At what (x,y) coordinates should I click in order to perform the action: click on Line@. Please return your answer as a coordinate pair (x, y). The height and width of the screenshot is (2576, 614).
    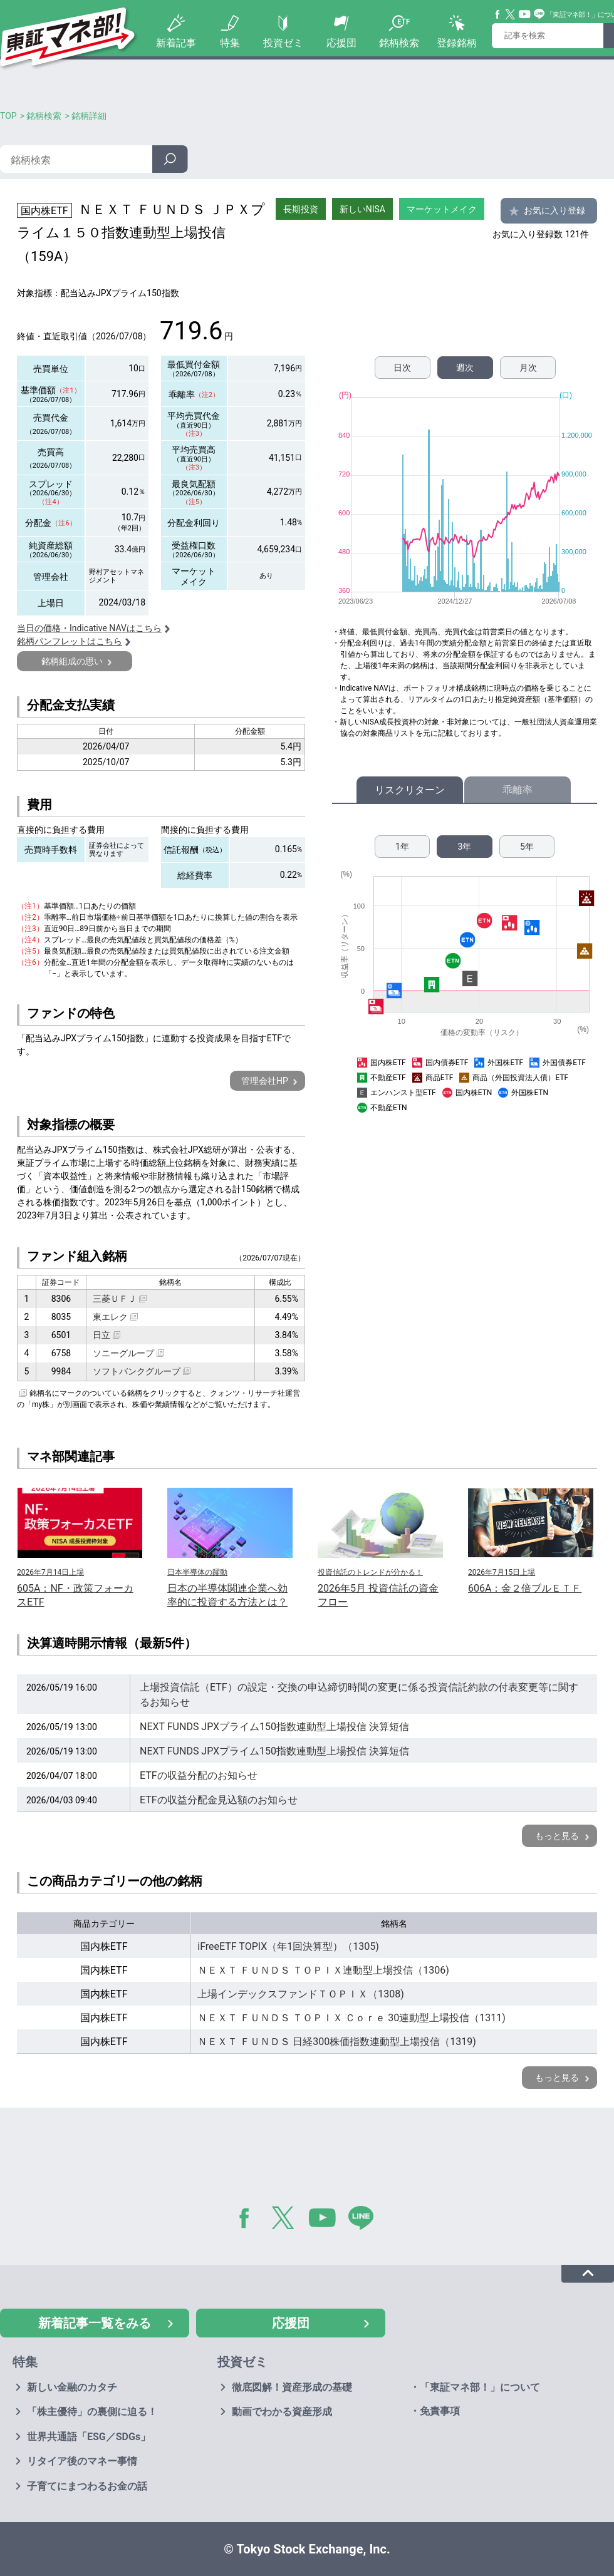
    Looking at the image, I should click on (539, 14).